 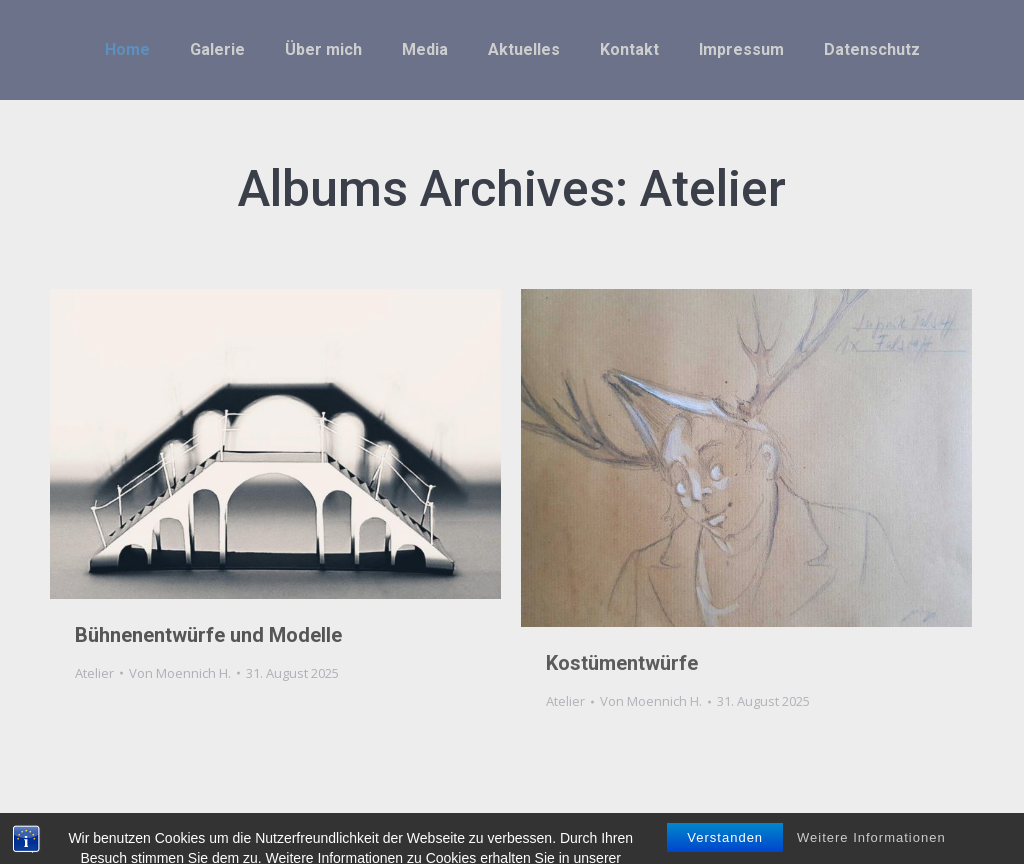 I want to click on Von, so click(x=180, y=673).